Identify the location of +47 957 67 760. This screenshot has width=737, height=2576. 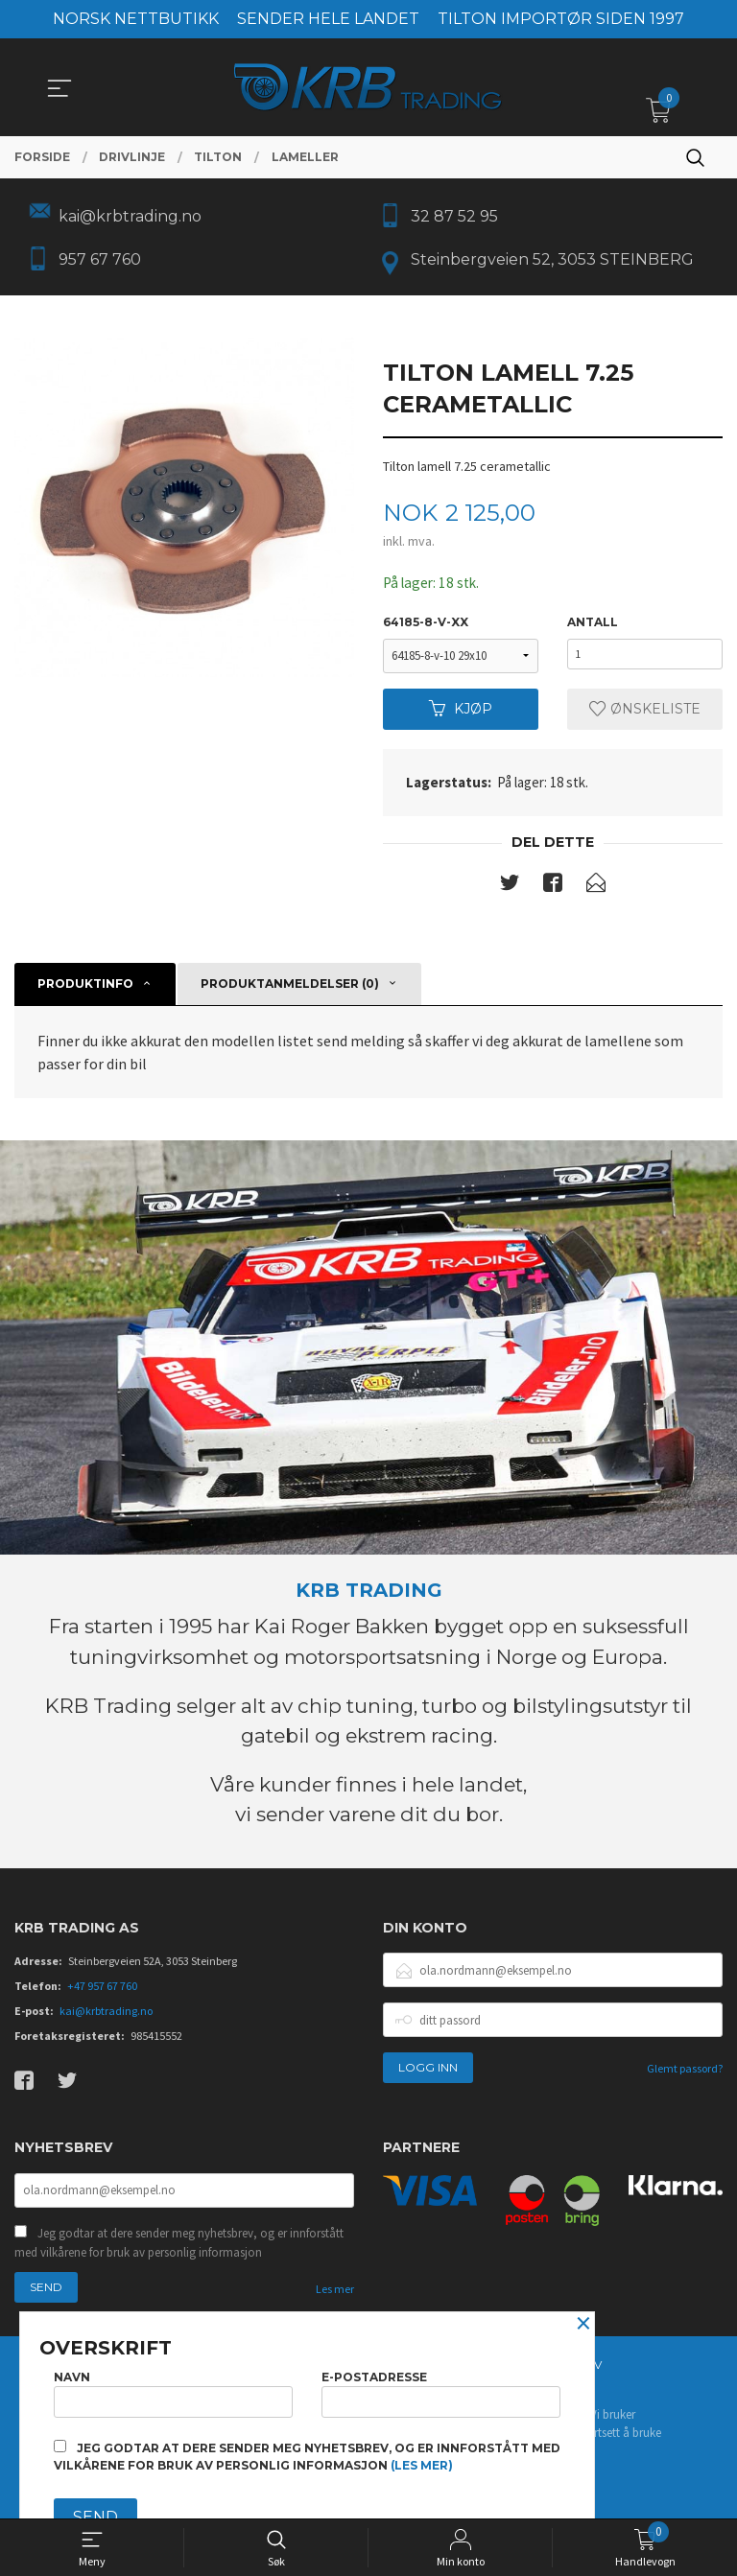
(102, 1991).